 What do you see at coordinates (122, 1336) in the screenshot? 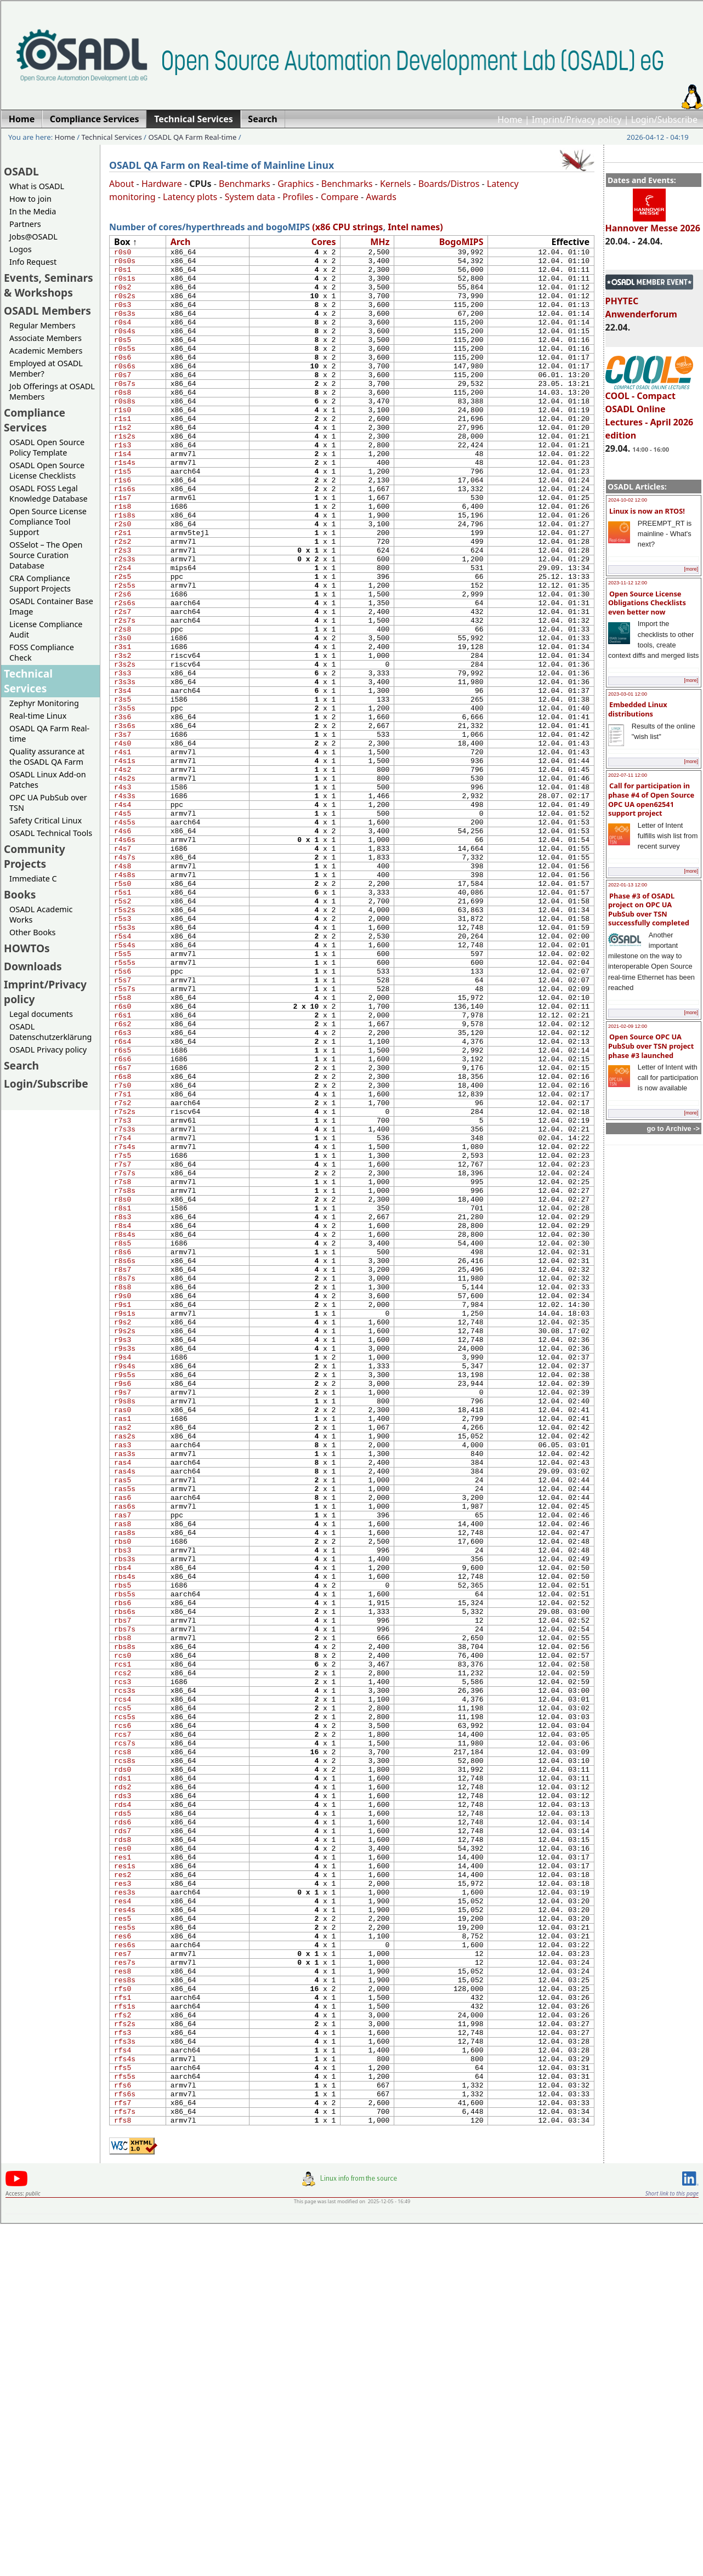
I see `r7s7` at bounding box center [122, 1336].